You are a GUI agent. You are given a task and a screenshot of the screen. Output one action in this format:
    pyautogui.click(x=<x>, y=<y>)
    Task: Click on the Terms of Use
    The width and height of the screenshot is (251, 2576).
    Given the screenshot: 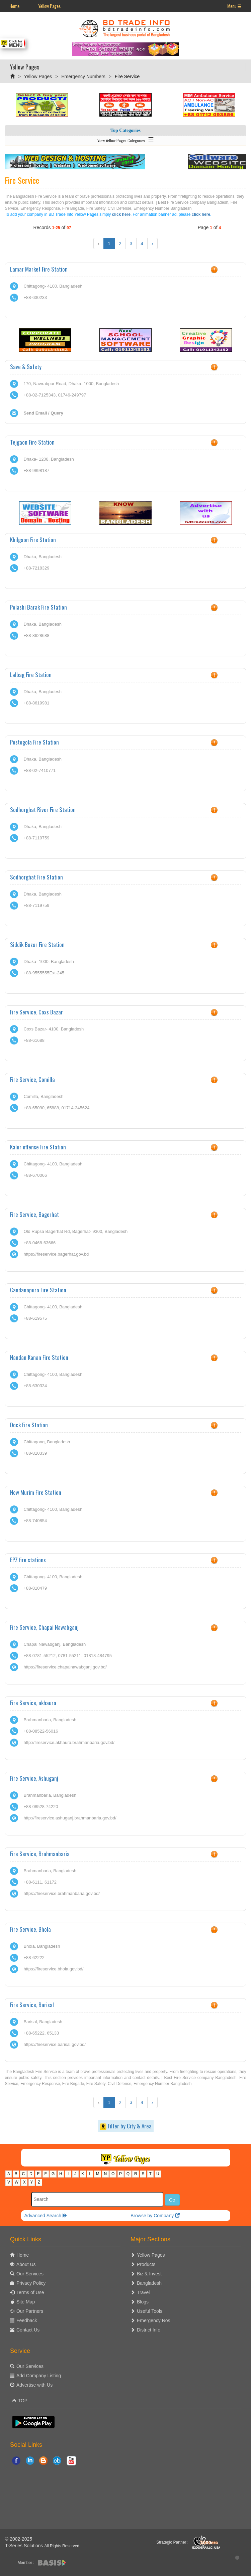 What is the action you would take?
    pyautogui.click(x=30, y=2292)
    